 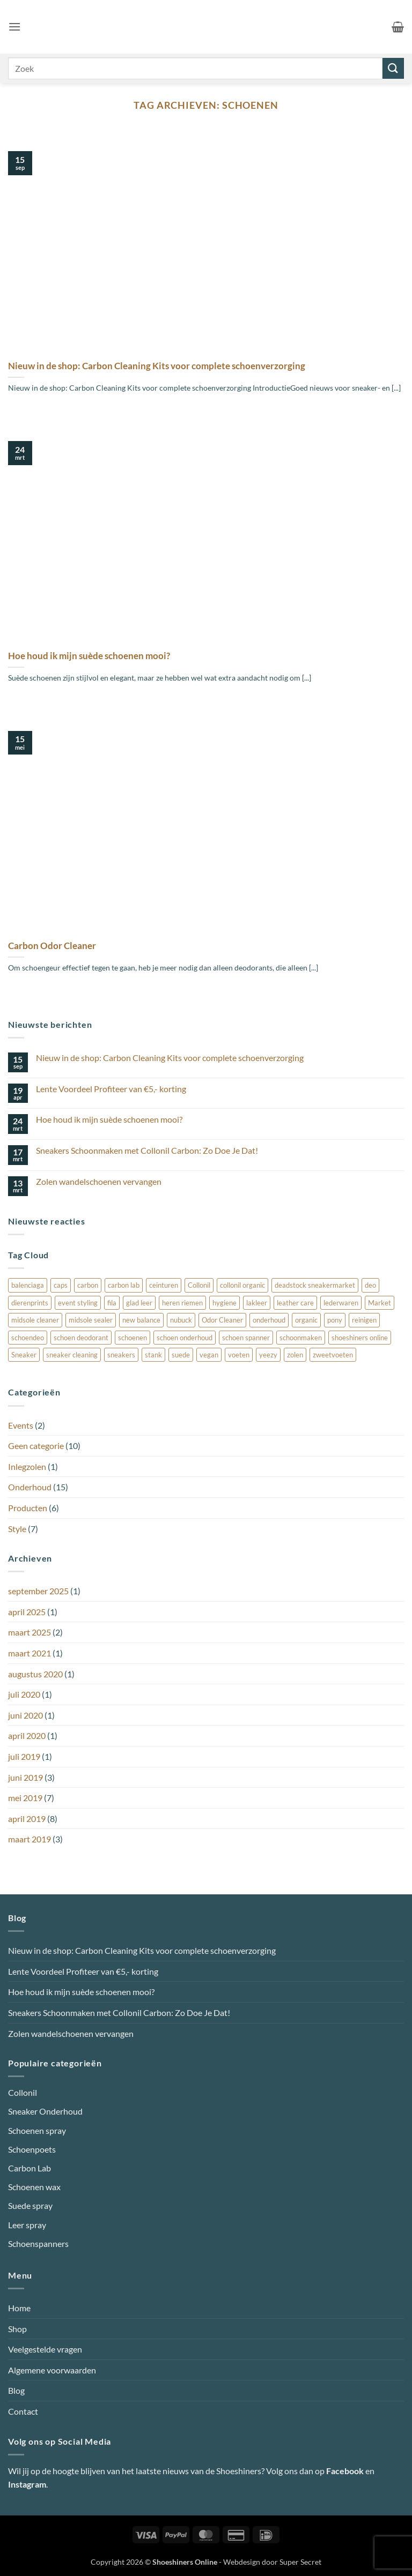 I want to click on heren riemen [heren riemen (1 item)], so click(x=182, y=1302).